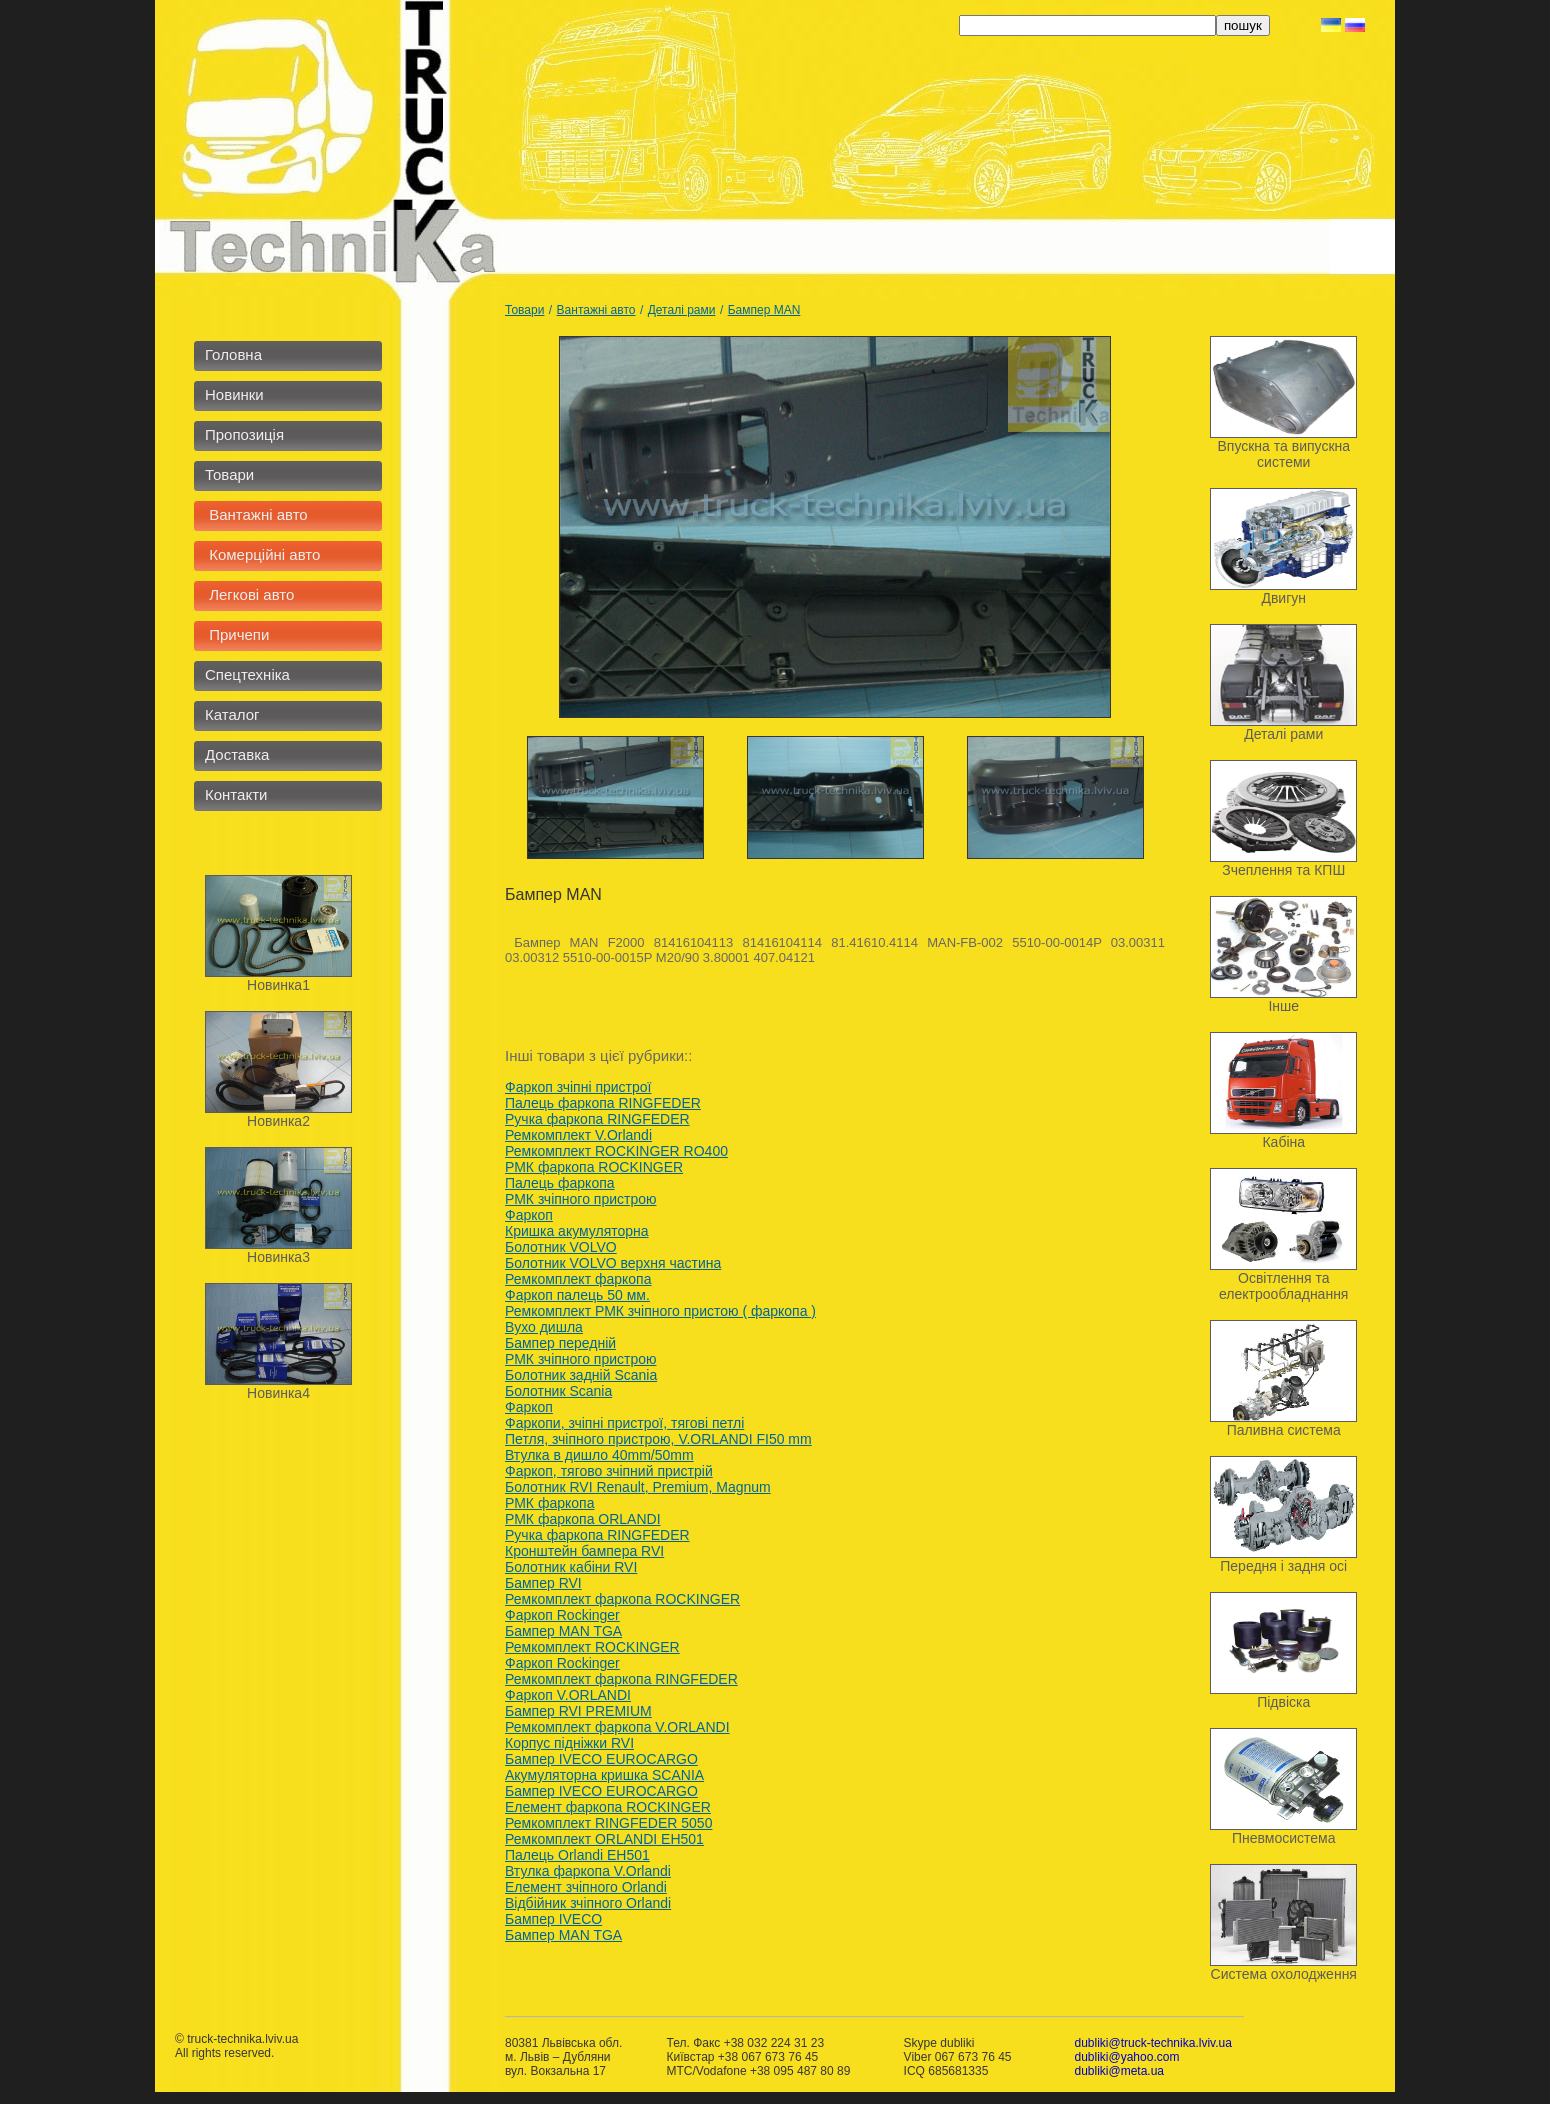  What do you see at coordinates (543, 1583) in the screenshot?
I see `Бампер RVI` at bounding box center [543, 1583].